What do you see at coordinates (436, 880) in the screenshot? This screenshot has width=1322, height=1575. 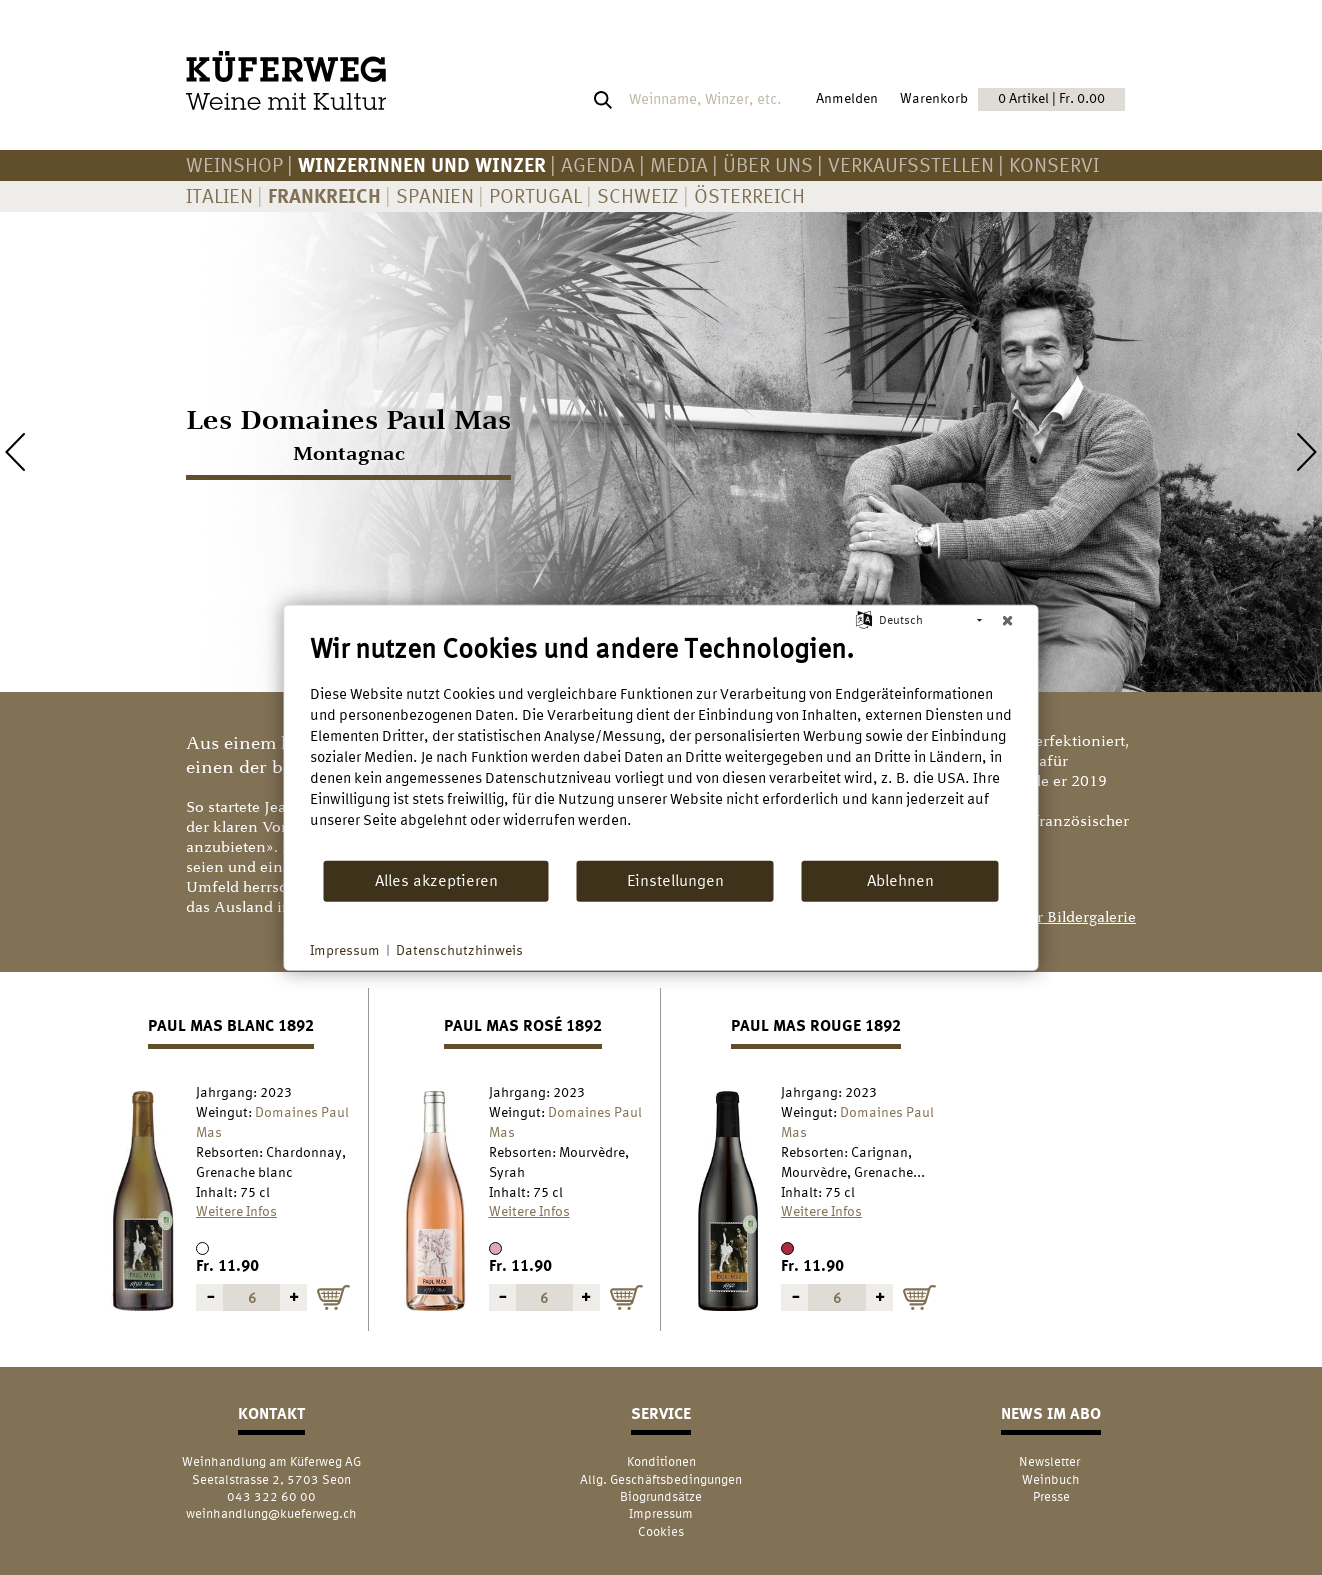 I see `Alles akzeptieren` at bounding box center [436, 880].